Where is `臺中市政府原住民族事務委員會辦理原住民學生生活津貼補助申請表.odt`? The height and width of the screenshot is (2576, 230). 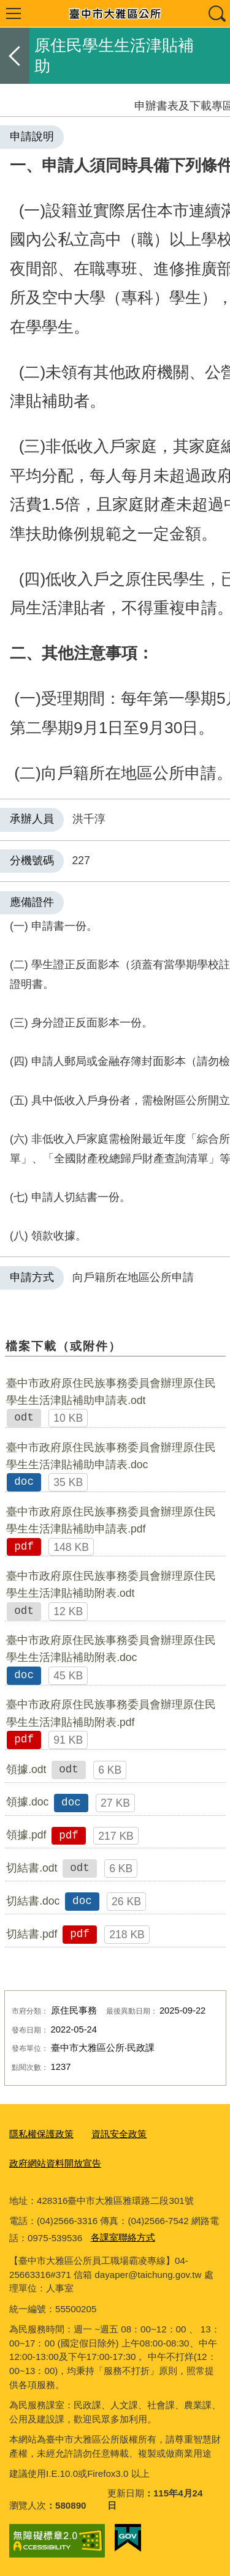
臺中市政府原住民族事務委員會辦理原住民學生生活津貼補助申請表.odt is located at coordinates (111, 1391).